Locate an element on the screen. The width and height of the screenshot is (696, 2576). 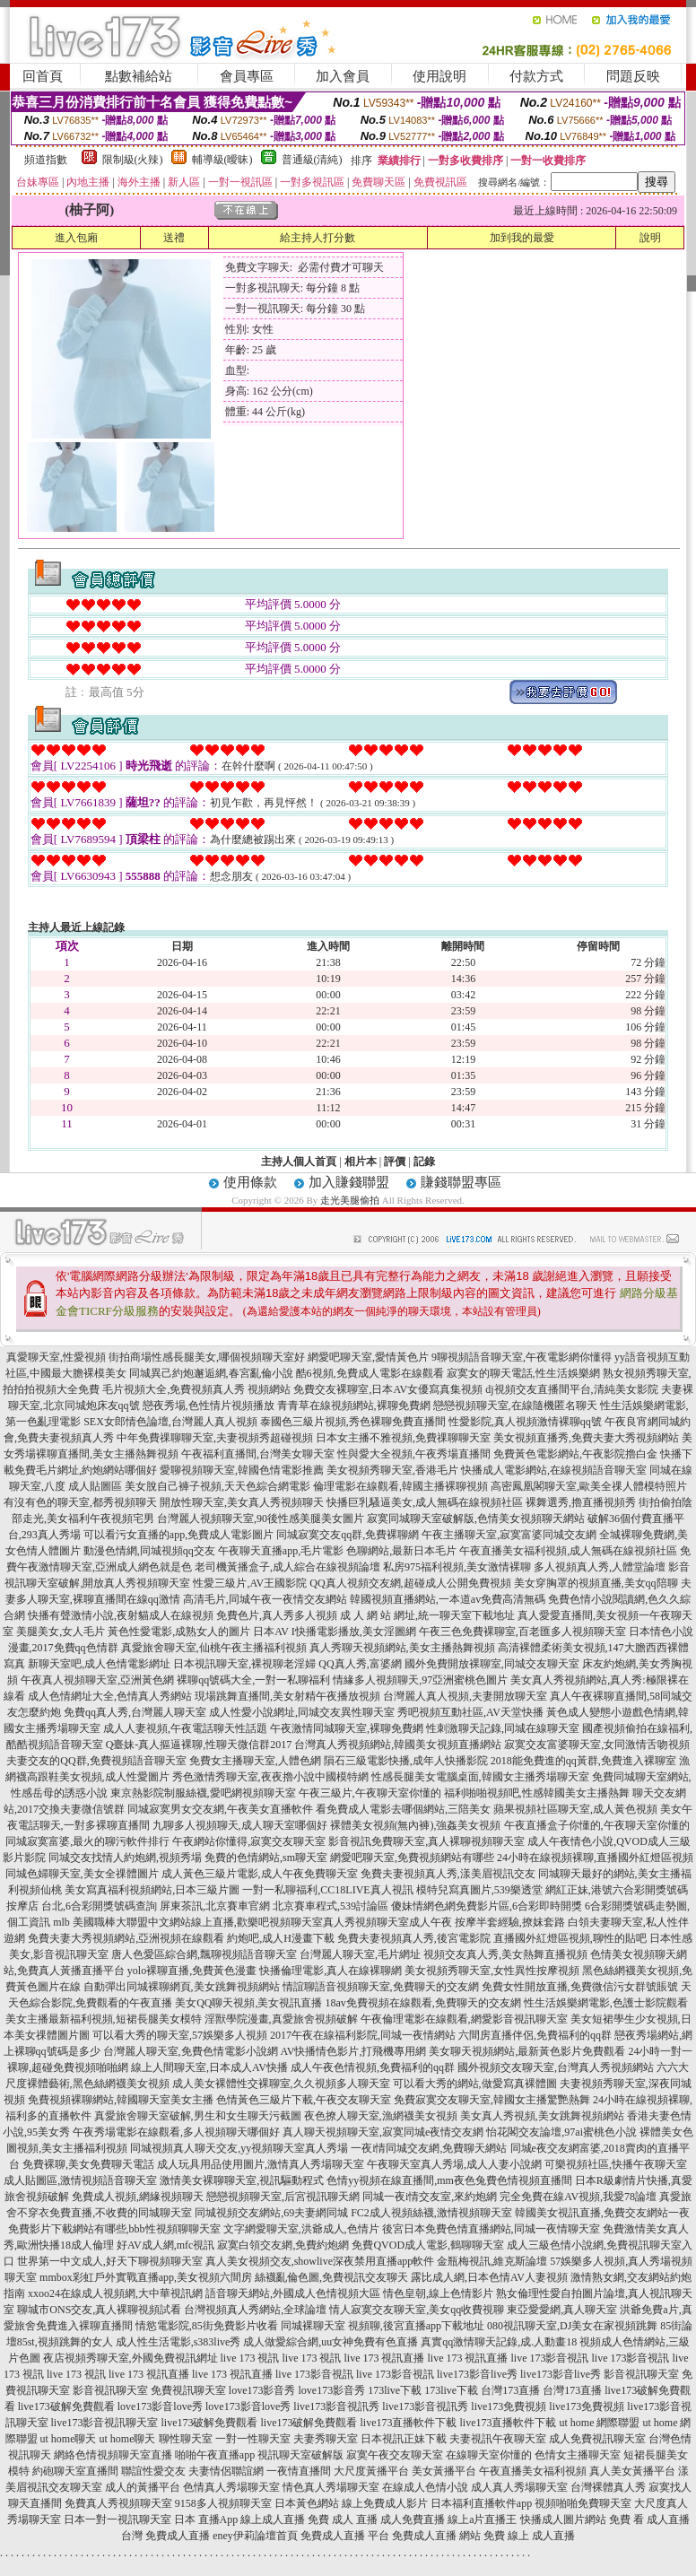
午夜倫理電影在線觀看,網愛影音視訊聊天室 is located at coordinates (464, 2019).